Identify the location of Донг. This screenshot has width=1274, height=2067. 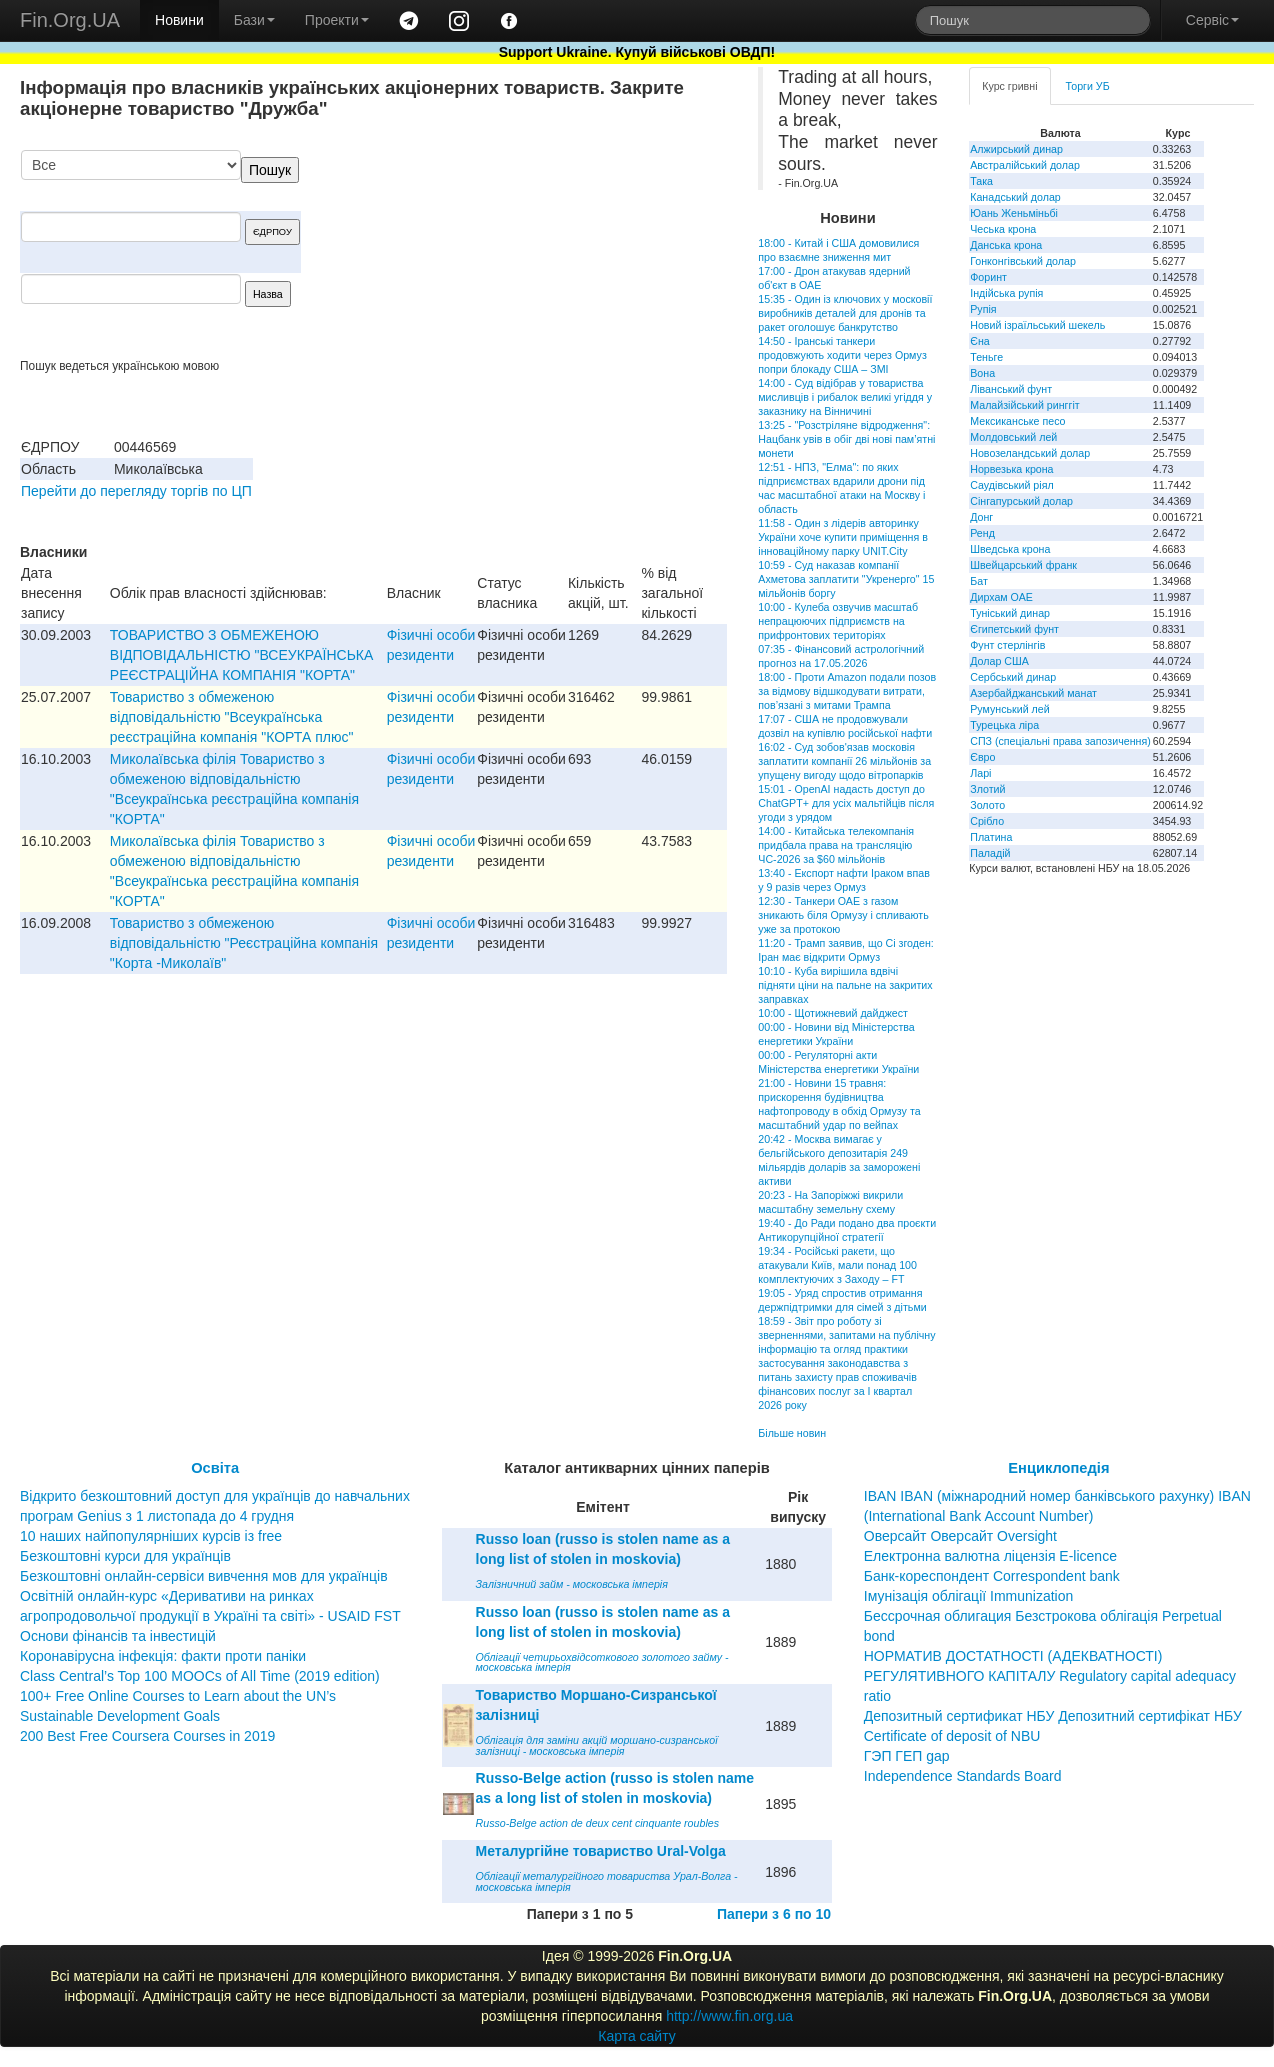
(981, 517).